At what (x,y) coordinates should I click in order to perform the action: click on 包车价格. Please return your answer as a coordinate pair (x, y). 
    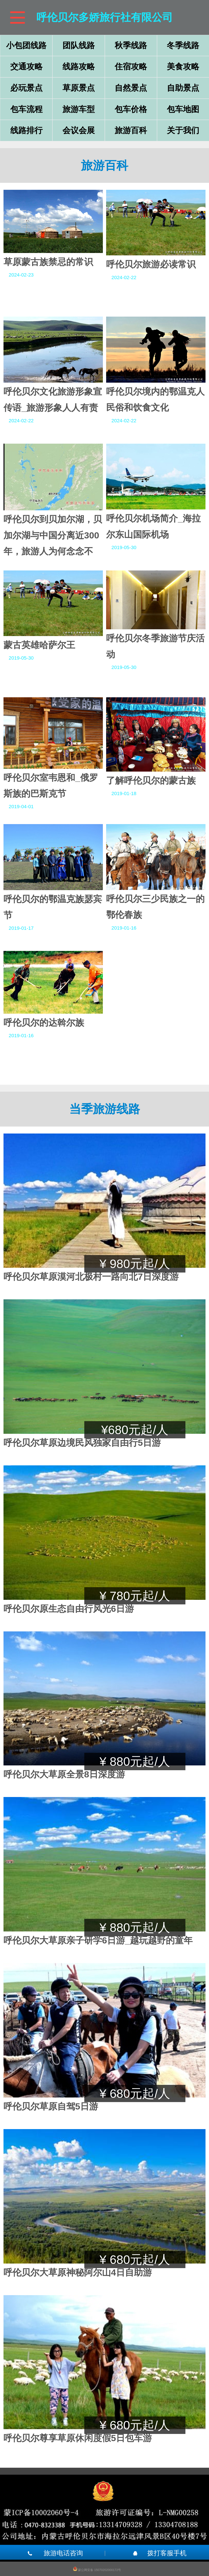
    Looking at the image, I should click on (131, 109).